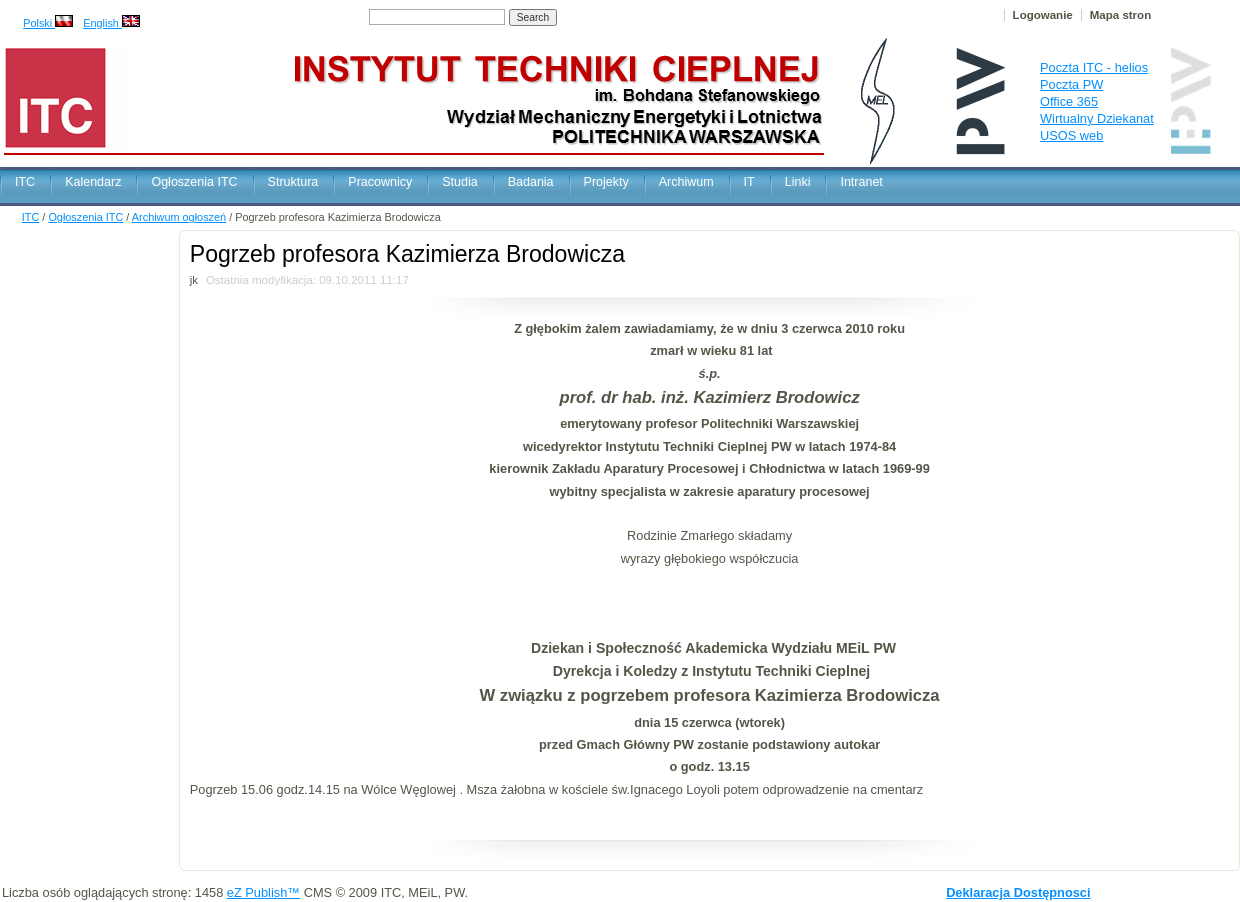 The height and width of the screenshot is (902, 1240). Describe the element at coordinates (861, 182) in the screenshot. I see `Intranet` at that location.